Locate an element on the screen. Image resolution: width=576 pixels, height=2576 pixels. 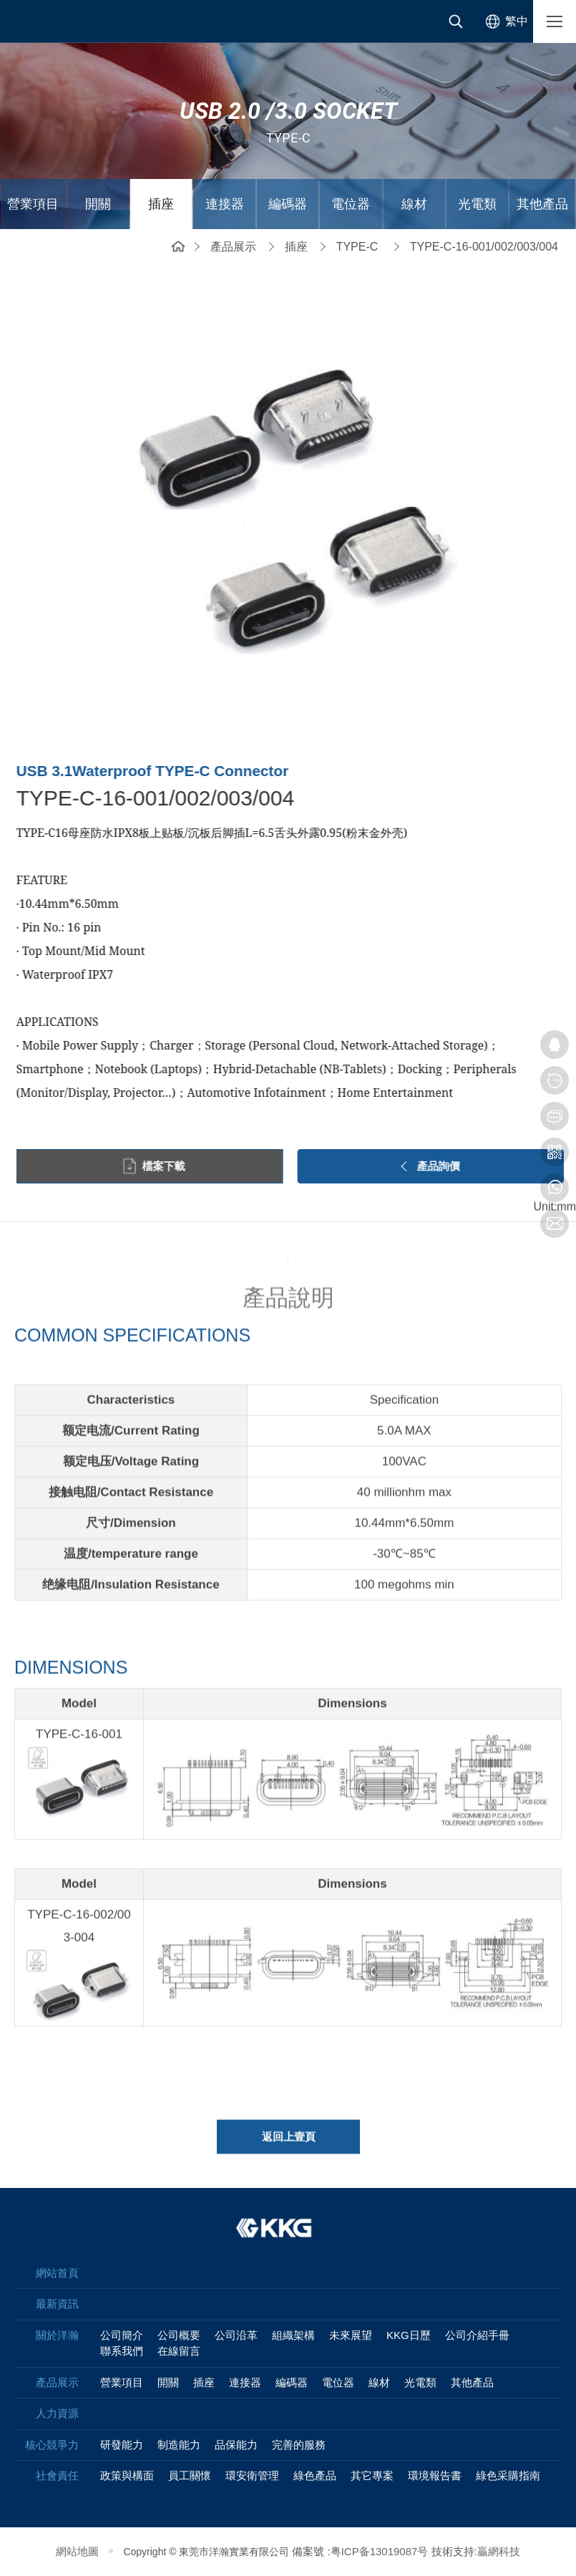
公司簡介 is located at coordinates (121, 2335).